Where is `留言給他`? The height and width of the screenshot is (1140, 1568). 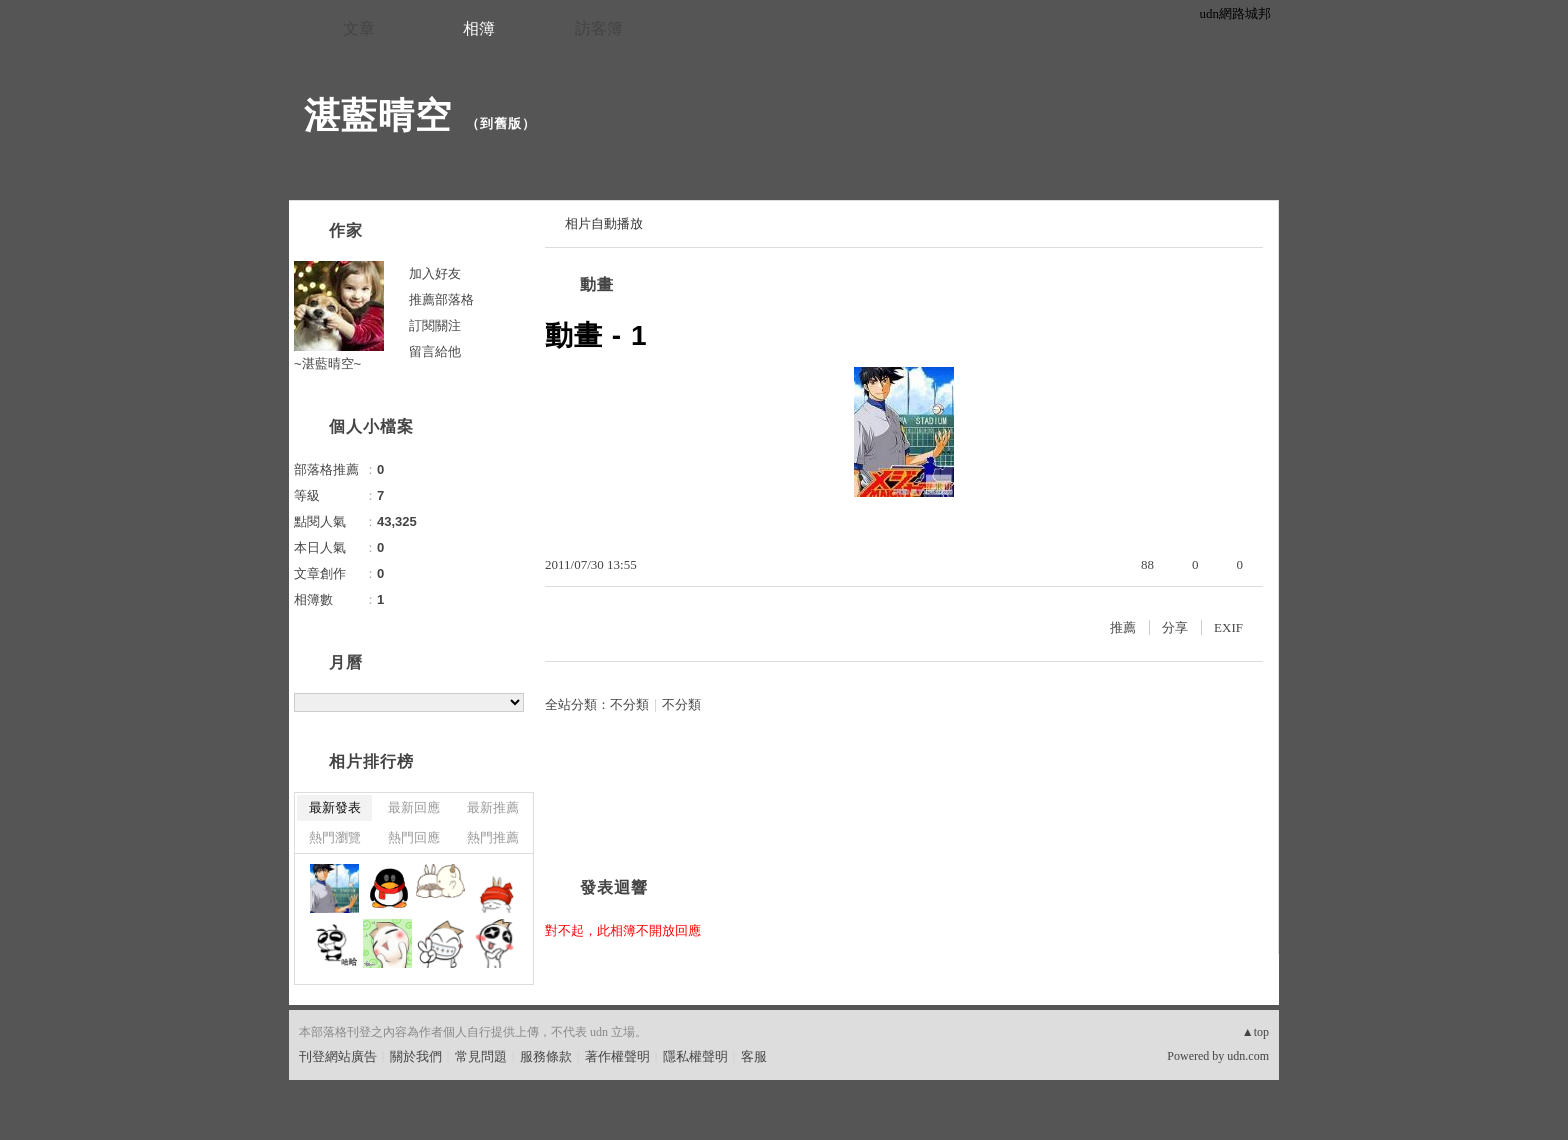 留言給他 is located at coordinates (435, 351).